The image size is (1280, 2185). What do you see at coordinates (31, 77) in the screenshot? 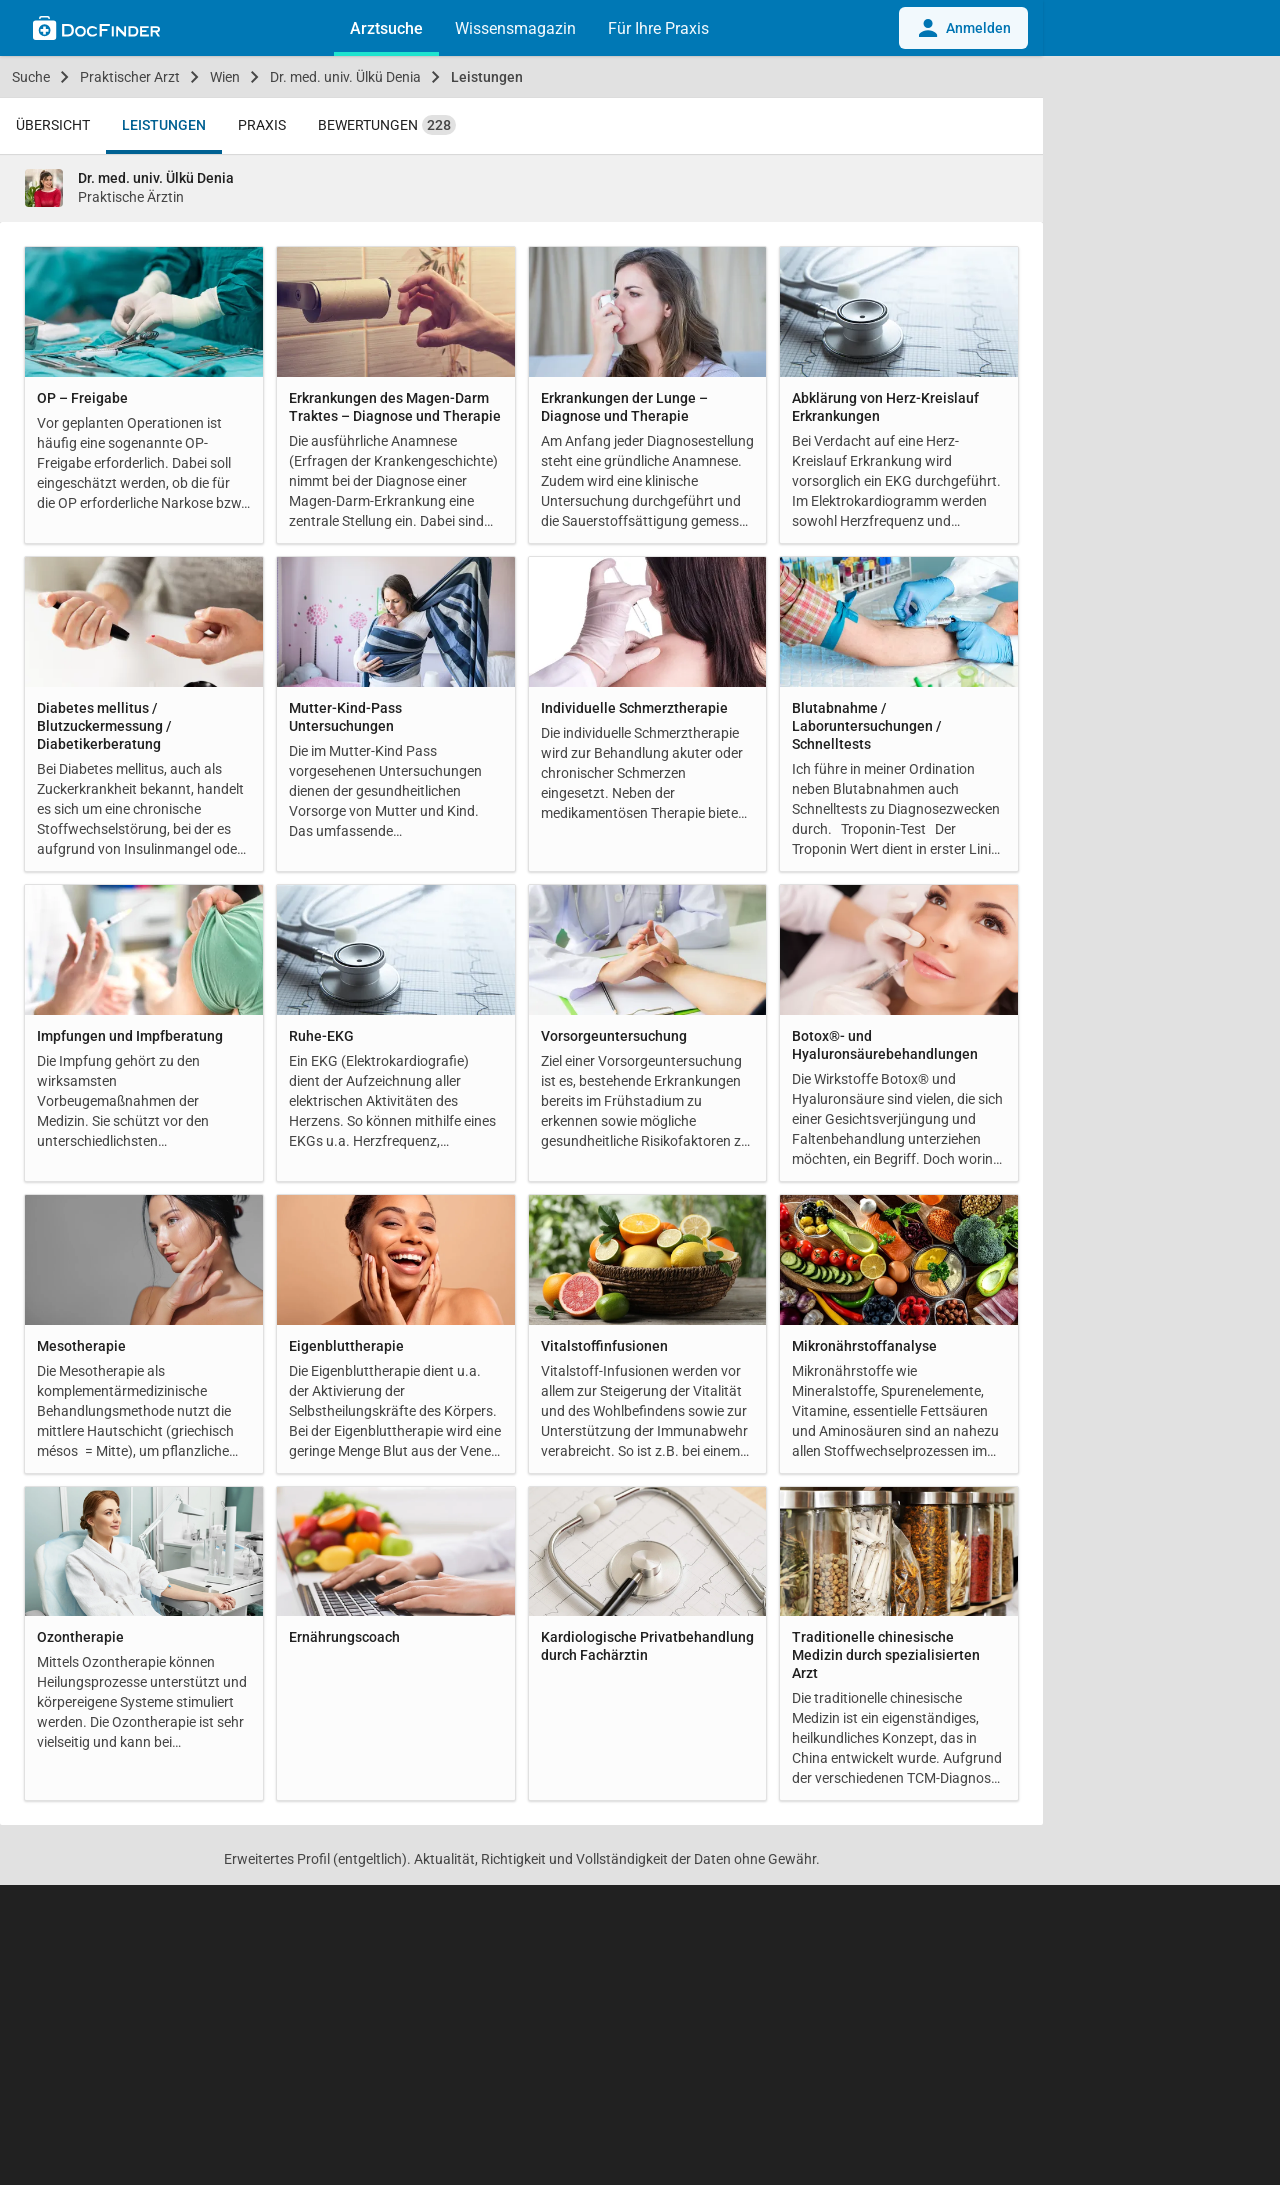
I see `Suche` at bounding box center [31, 77].